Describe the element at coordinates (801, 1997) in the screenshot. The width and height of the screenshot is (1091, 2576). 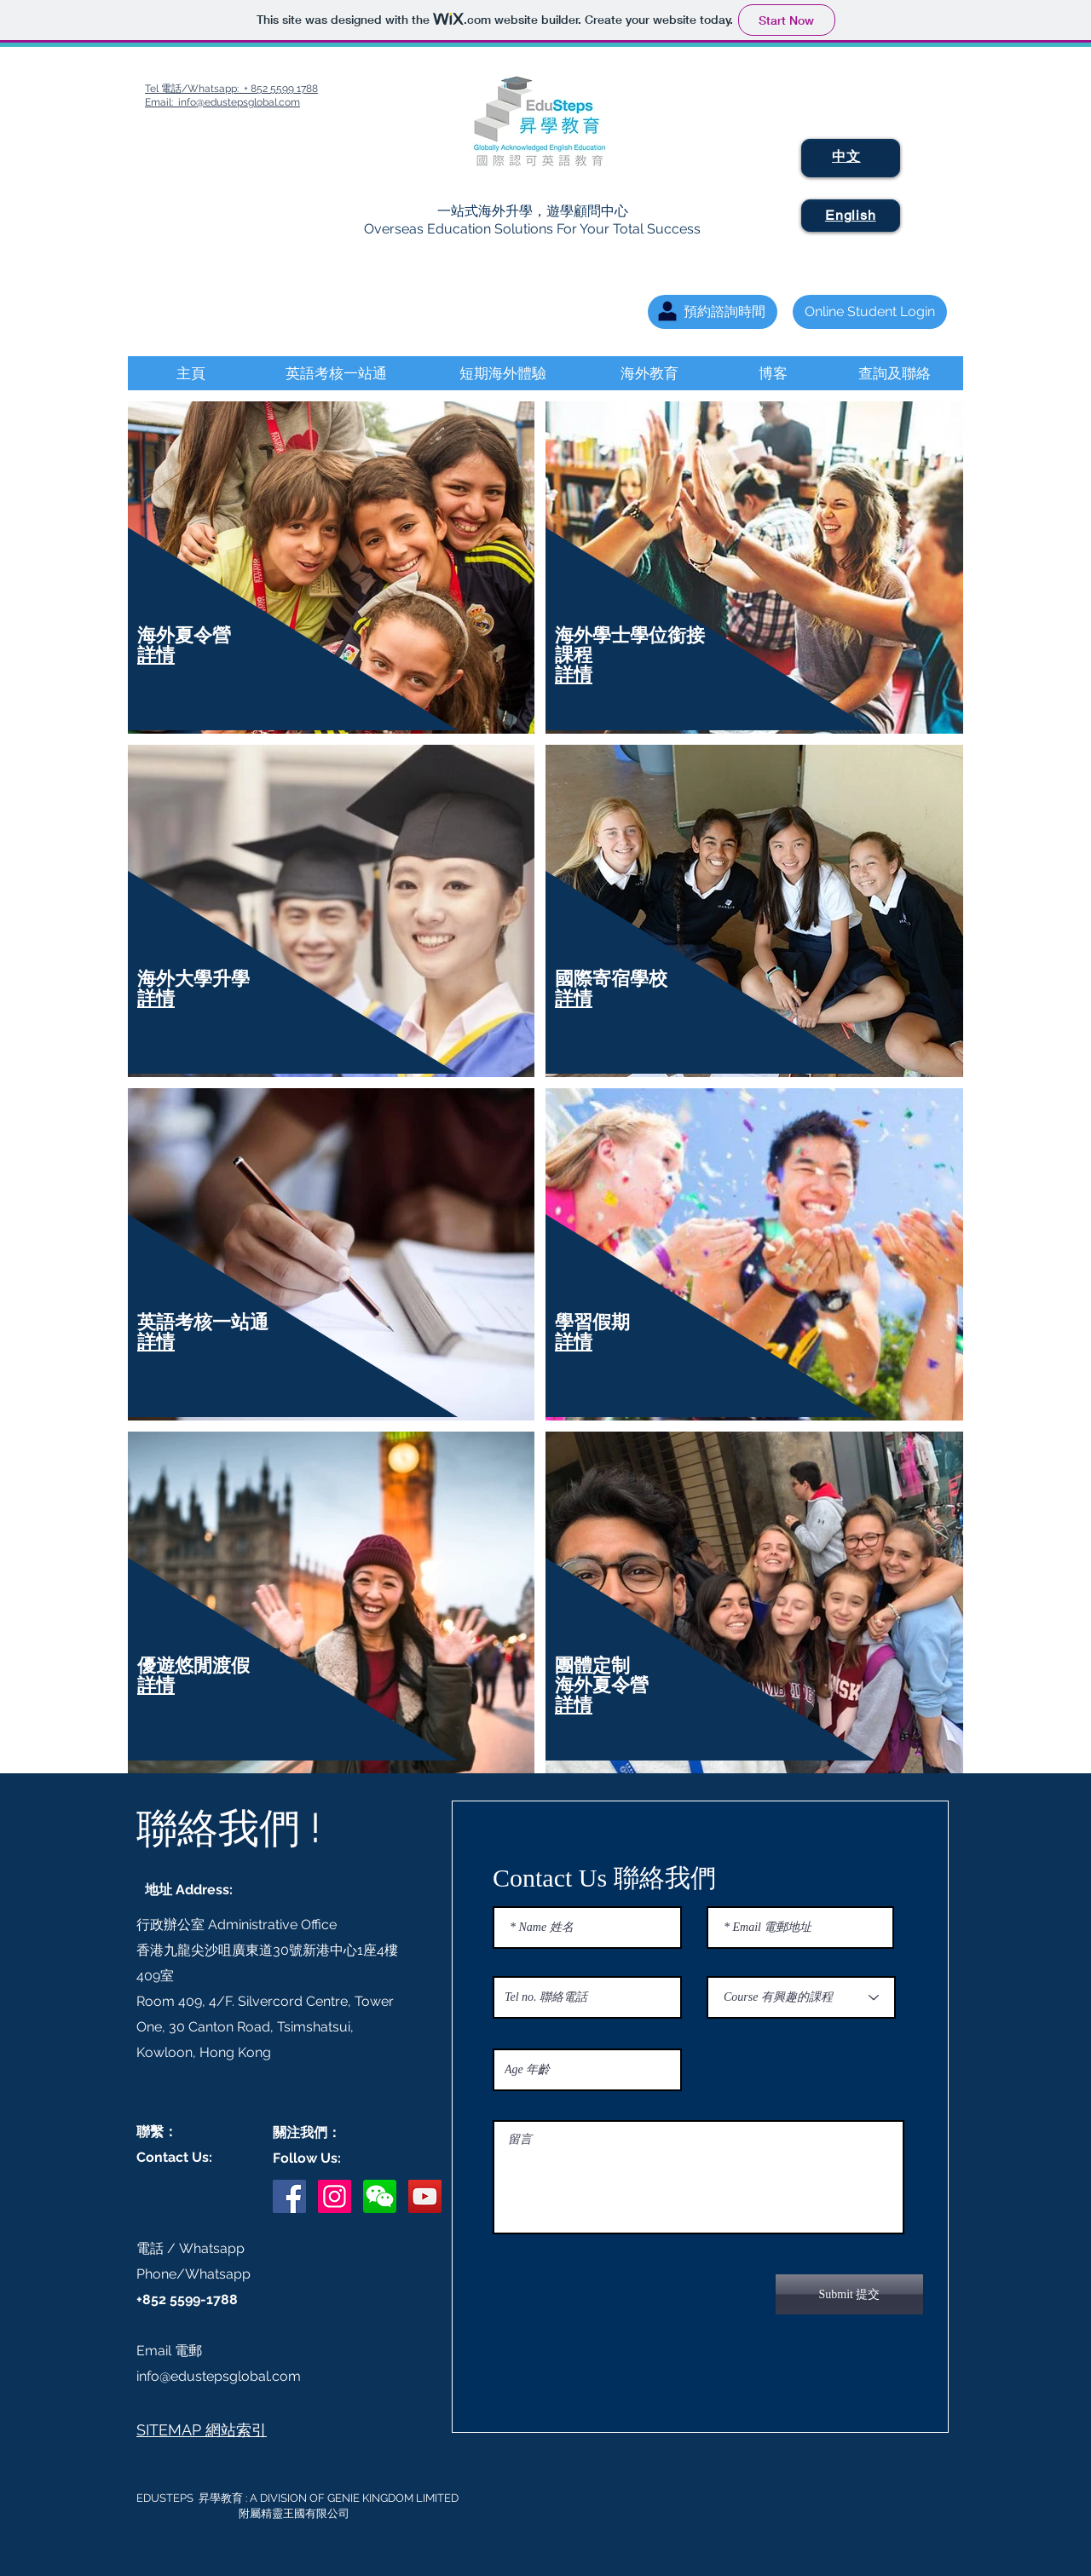
I see `[Course 有興趣的課程]` at that location.